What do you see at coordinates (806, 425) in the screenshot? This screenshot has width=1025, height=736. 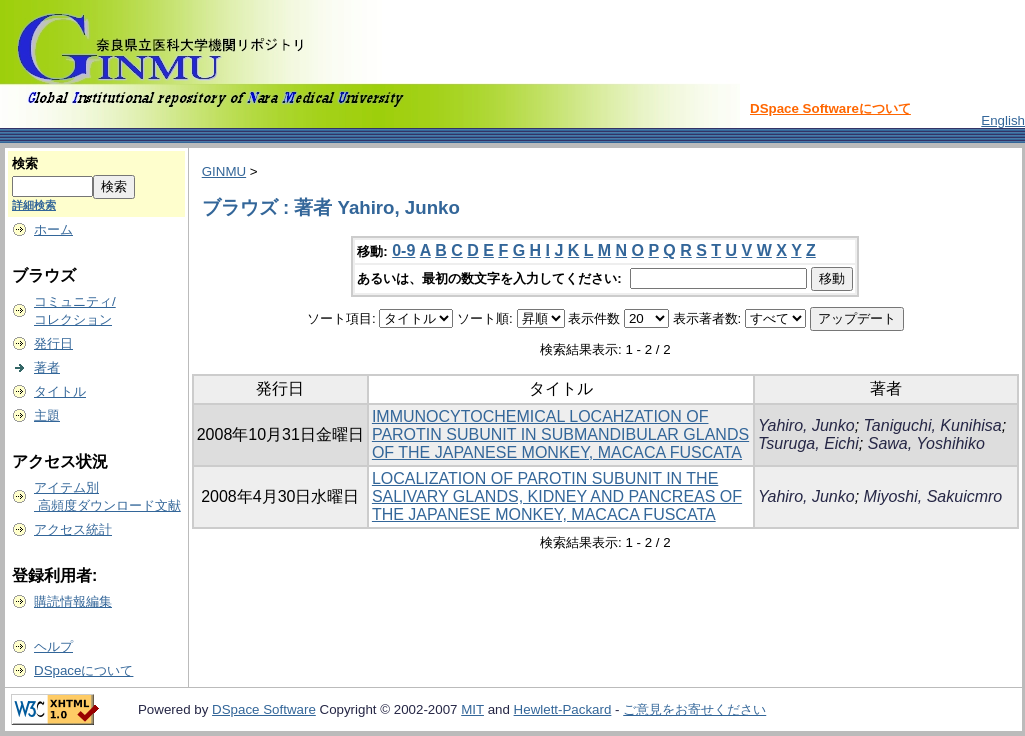 I see `Yahiro, Junko` at bounding box center [806, 425].